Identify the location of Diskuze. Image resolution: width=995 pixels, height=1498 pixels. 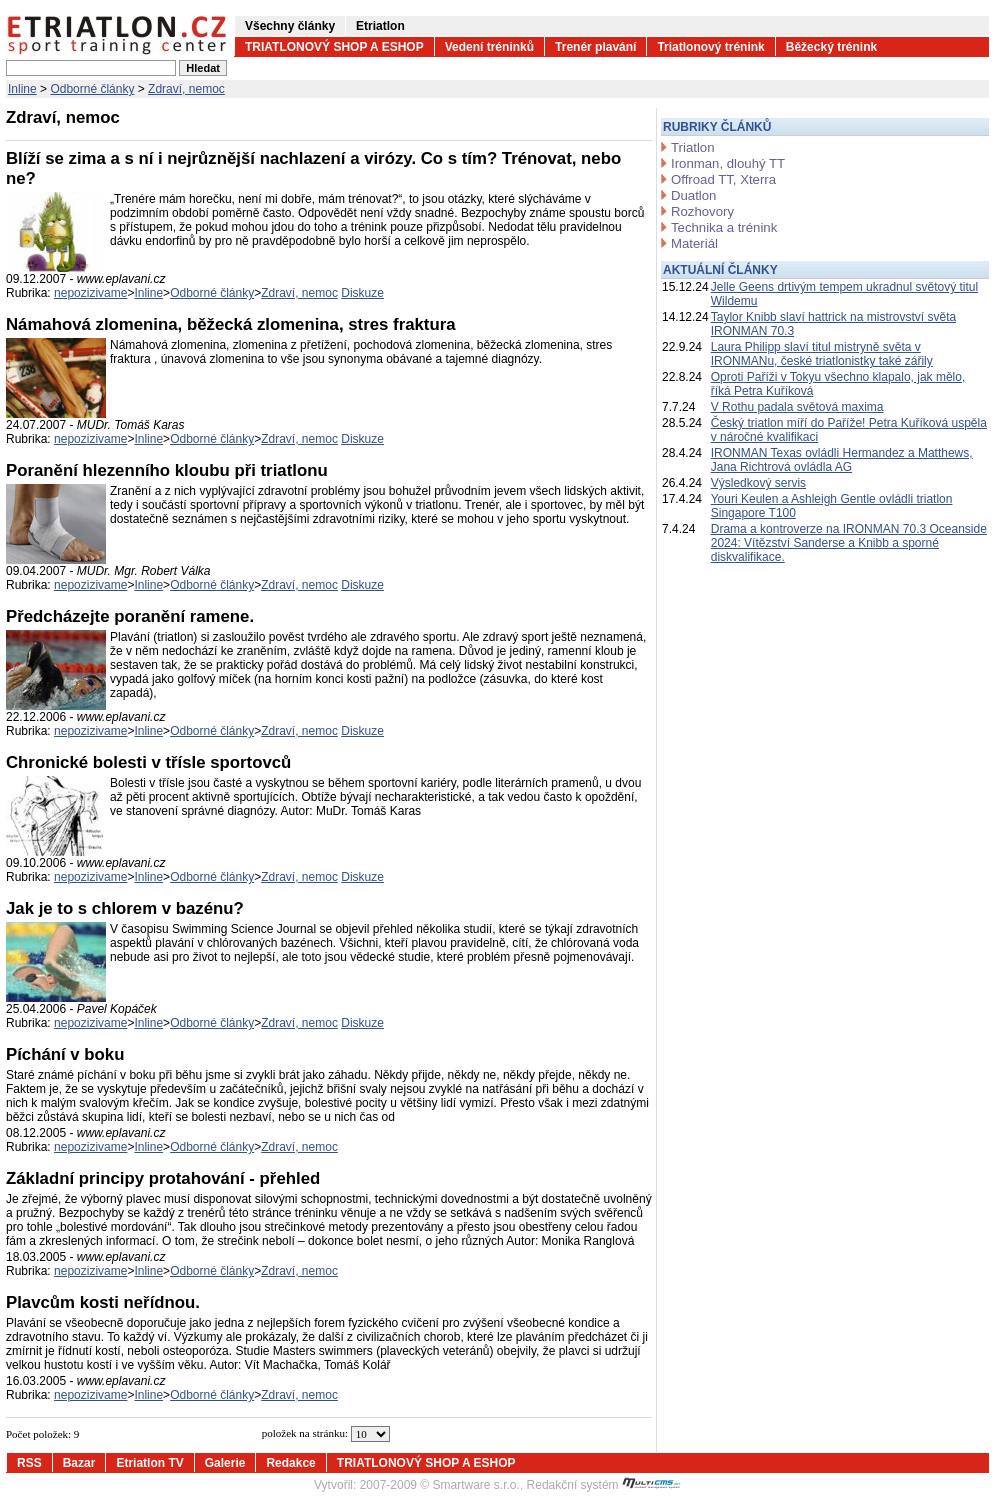
(362, 293).